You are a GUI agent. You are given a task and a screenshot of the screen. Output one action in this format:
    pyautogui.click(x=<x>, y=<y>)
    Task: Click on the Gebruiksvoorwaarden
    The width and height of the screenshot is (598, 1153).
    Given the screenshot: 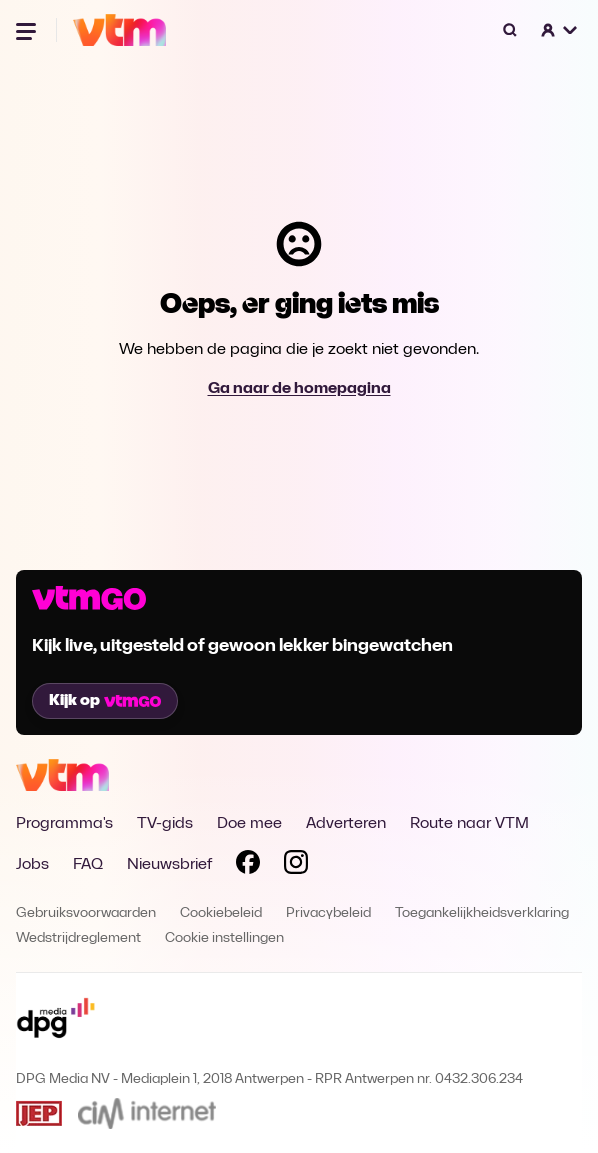 What is the action you would take?
    pyautogui.click(x=86, y=913)
    